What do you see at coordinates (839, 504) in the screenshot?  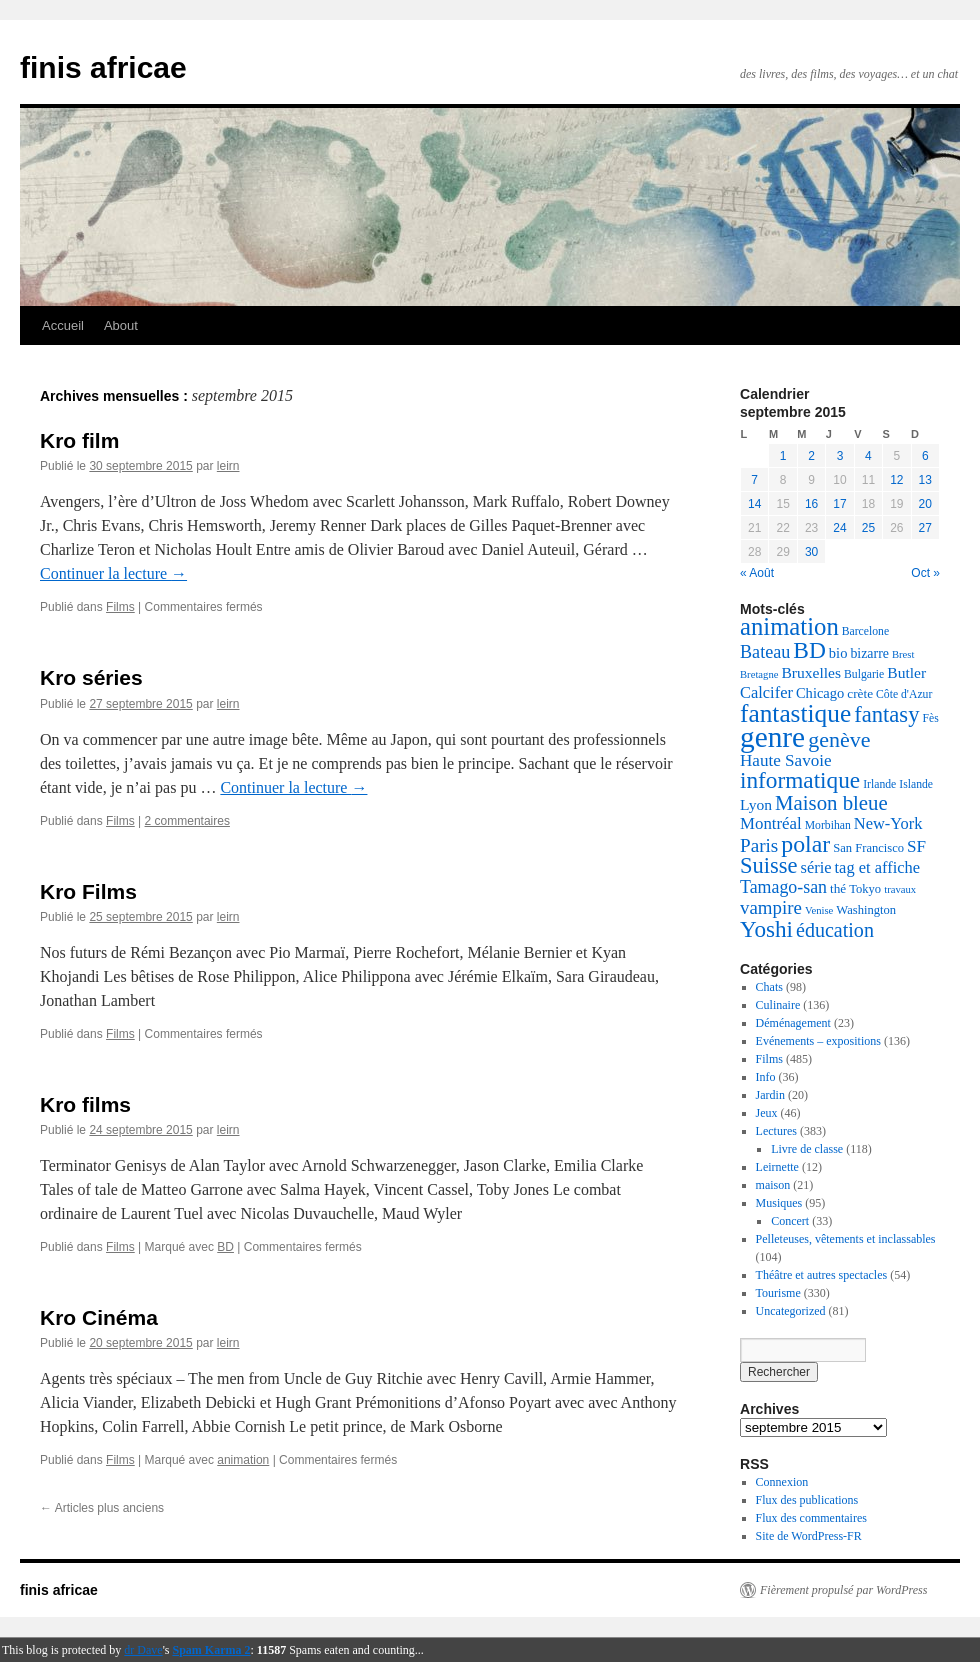 I see `17 [Publications publiées sur 17 September 2015]` at bounding box center [839, 504].